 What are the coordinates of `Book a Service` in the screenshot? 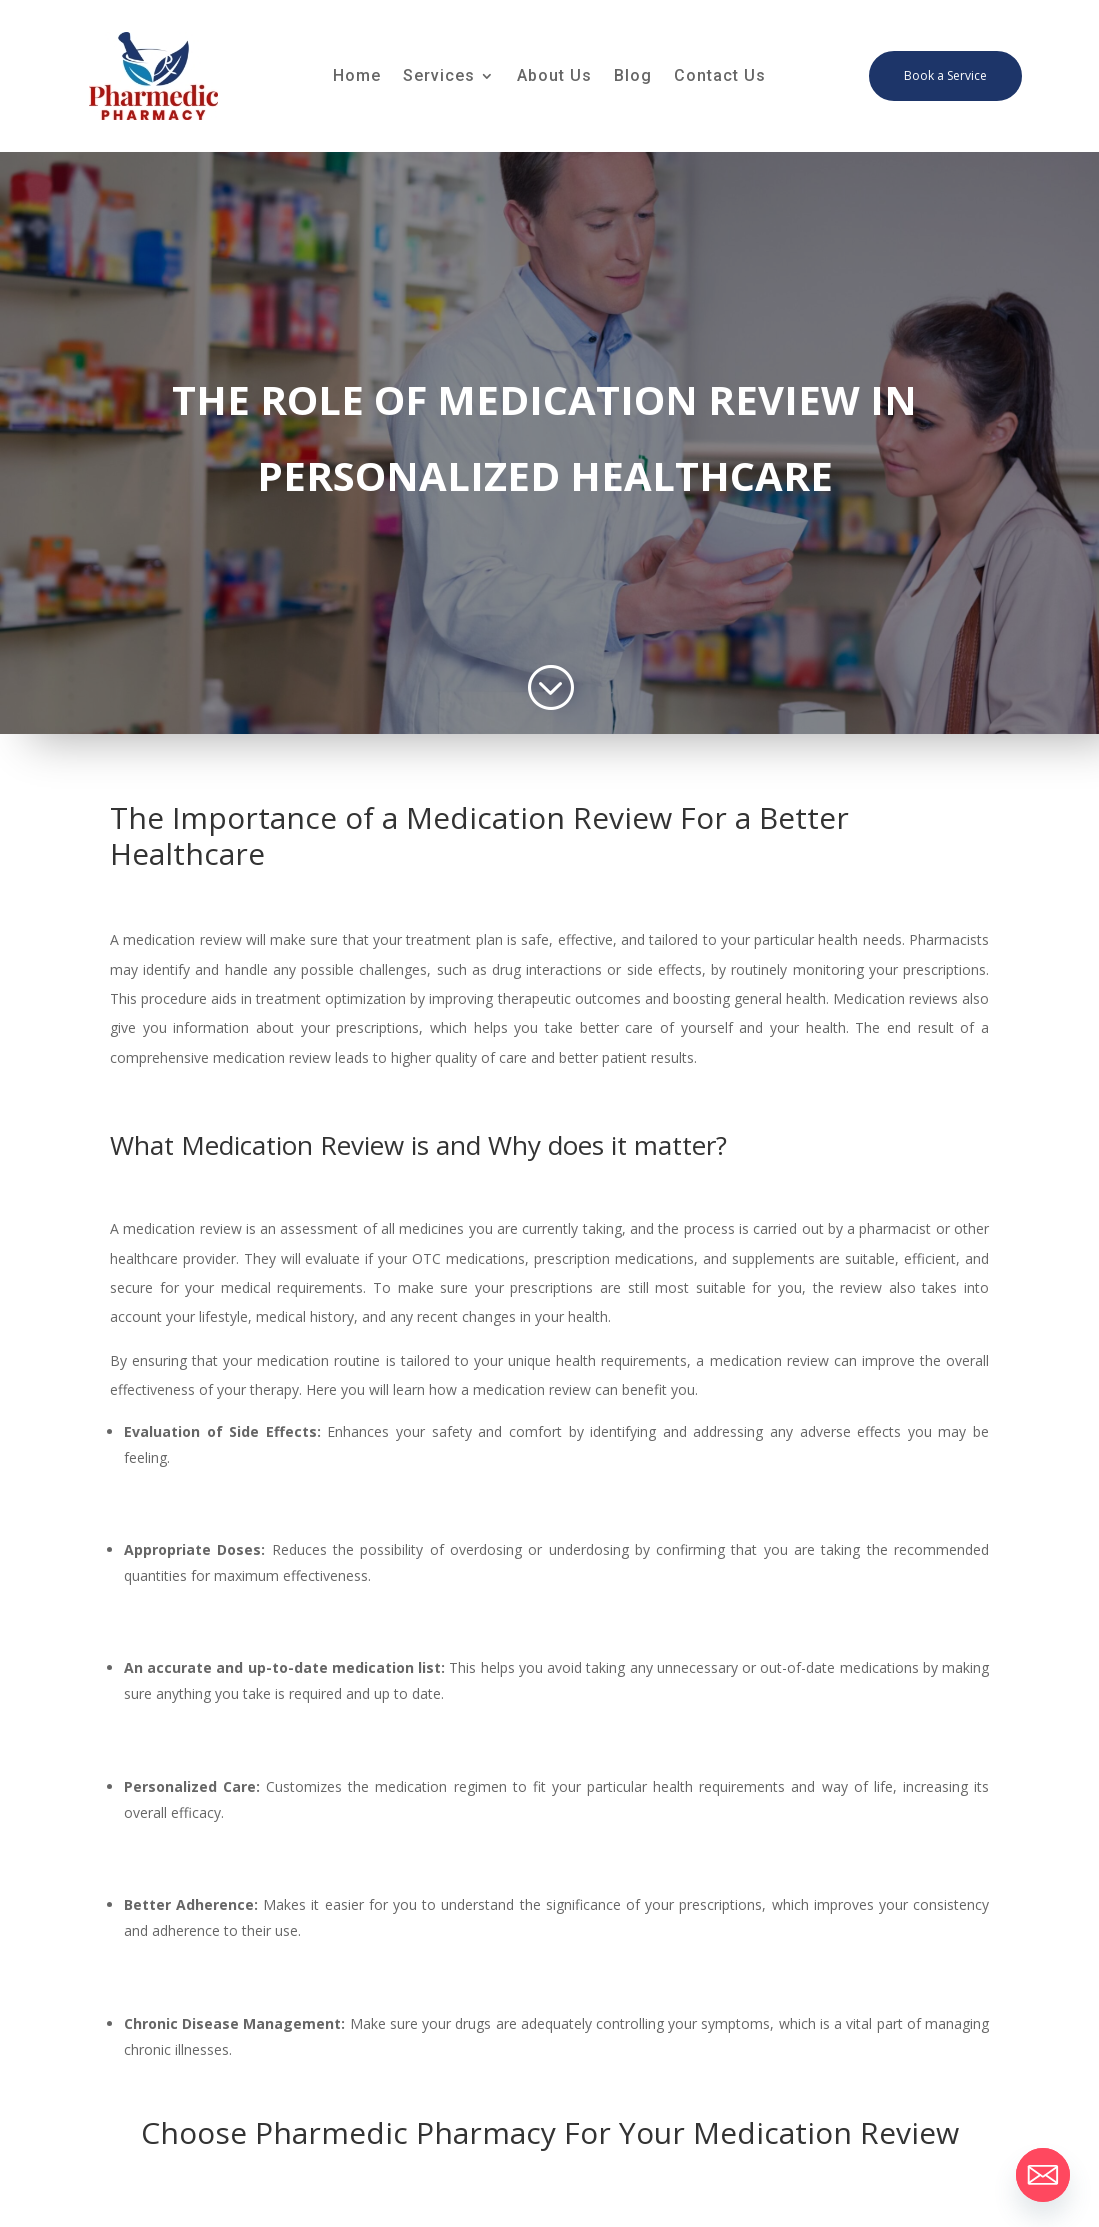 It's located at (945, 75).